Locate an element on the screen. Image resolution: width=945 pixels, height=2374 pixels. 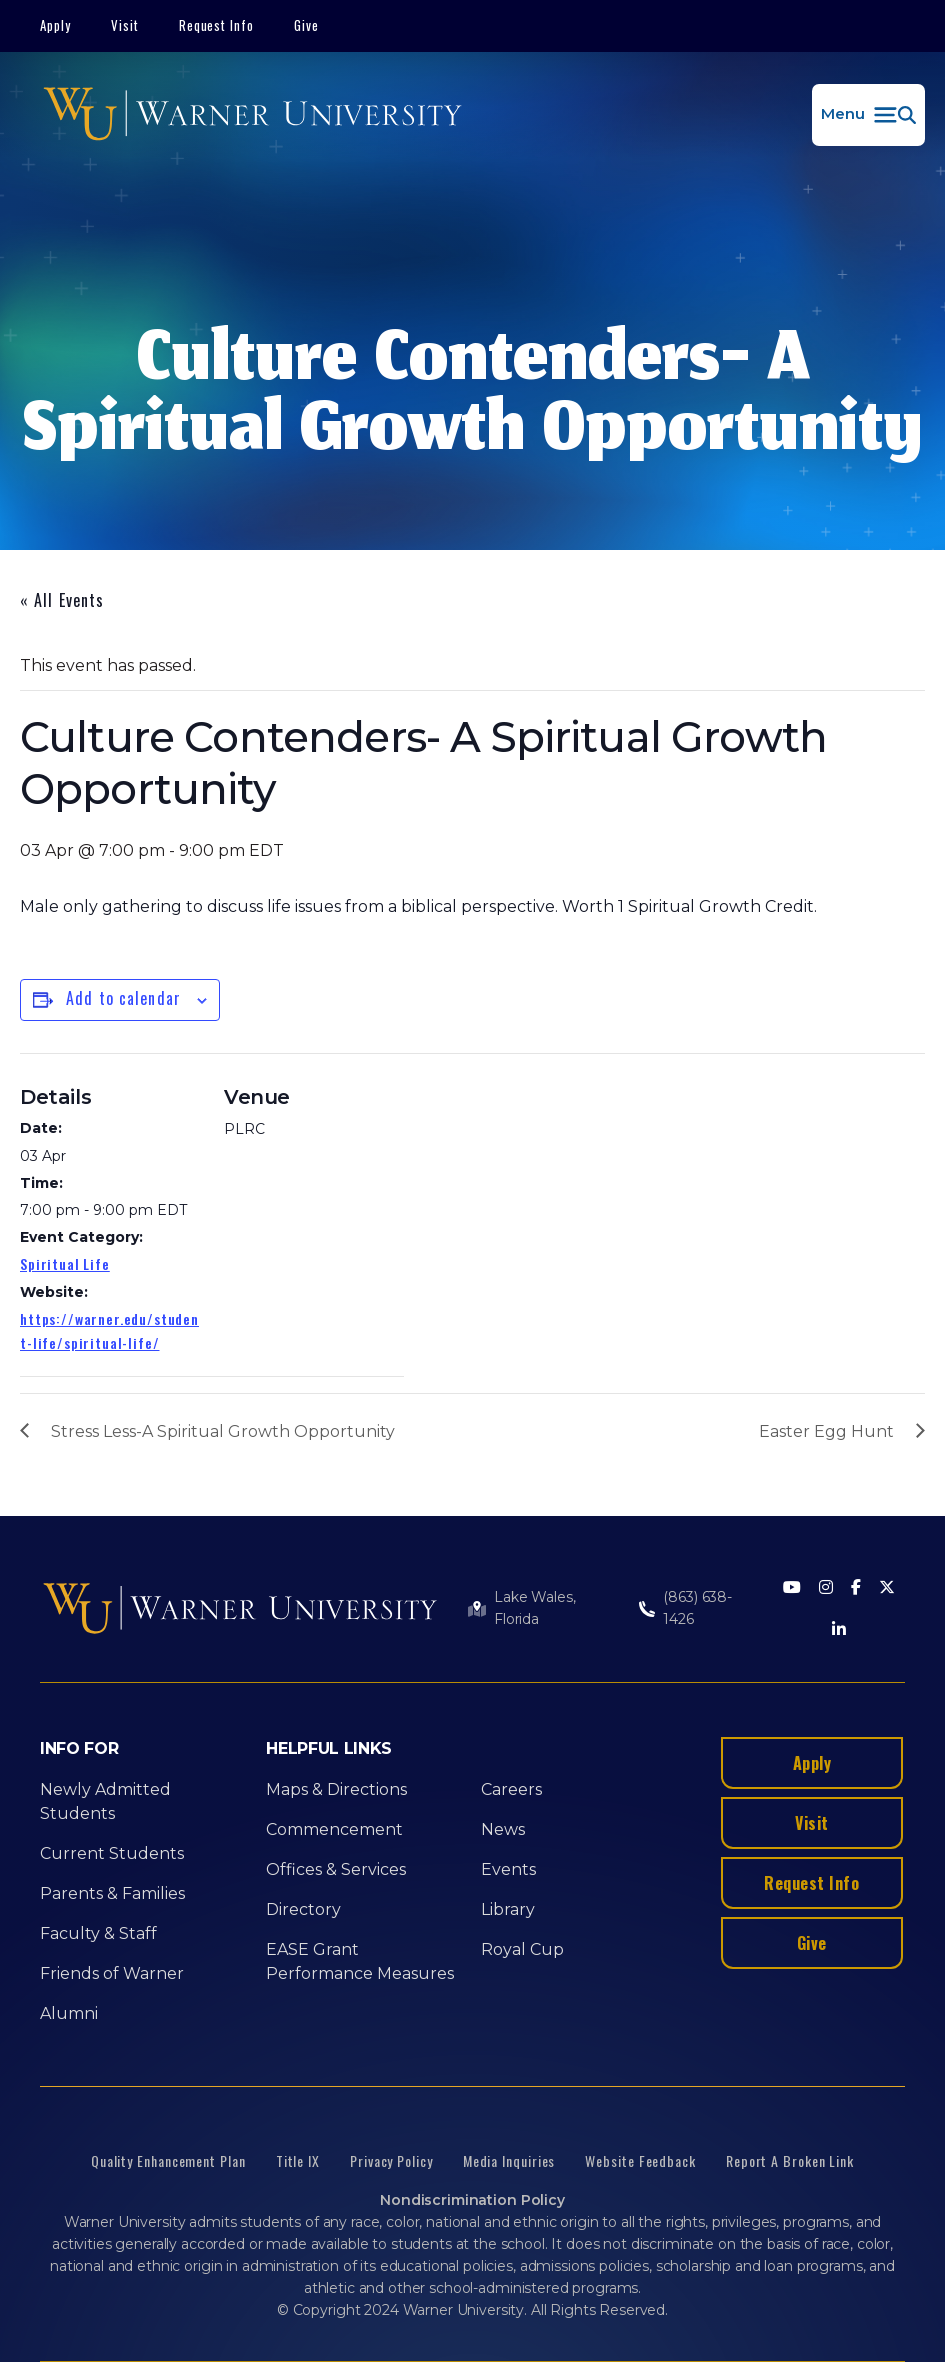
Offices & Services is located at coordinates (336, 1869).